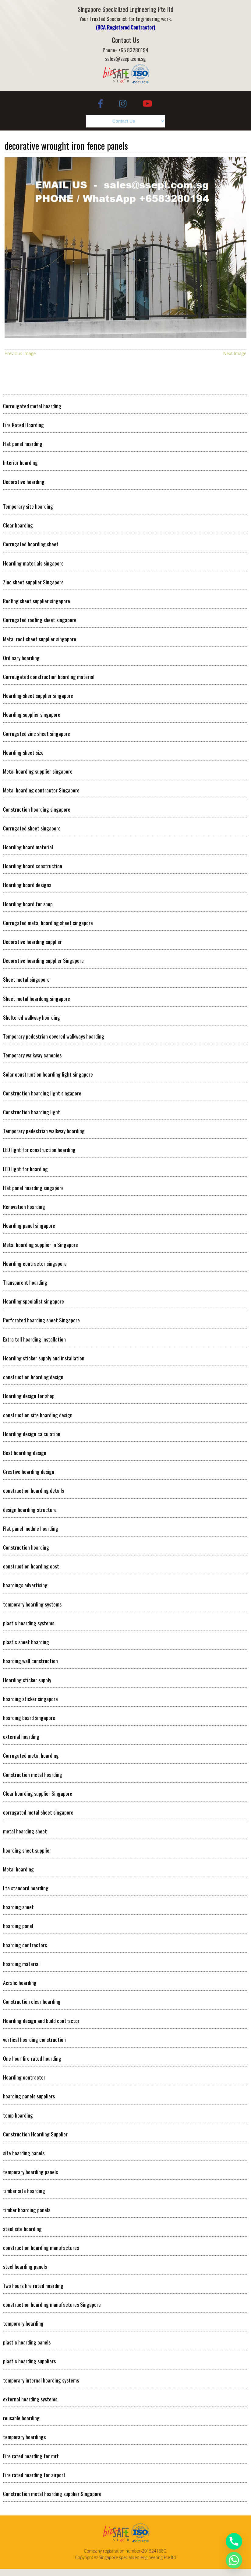 Image resolution: width=251 pixels, height=2576 pixels. What do you see at coordinates (30, 544) in the screenshot?
I see `Corrugated hoarding sheet` at bounding box center [30, 544].